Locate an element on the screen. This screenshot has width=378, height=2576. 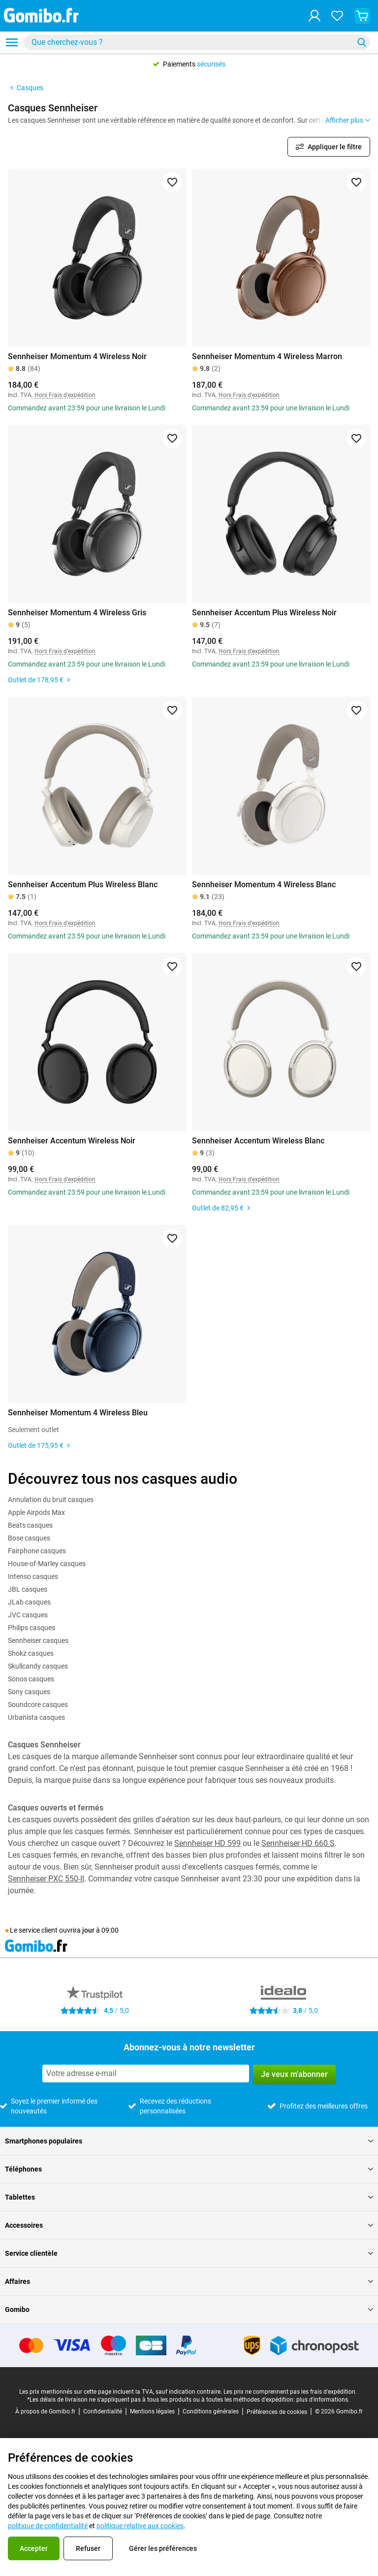
Urbanista casques is located at coordinates (36, 1717).